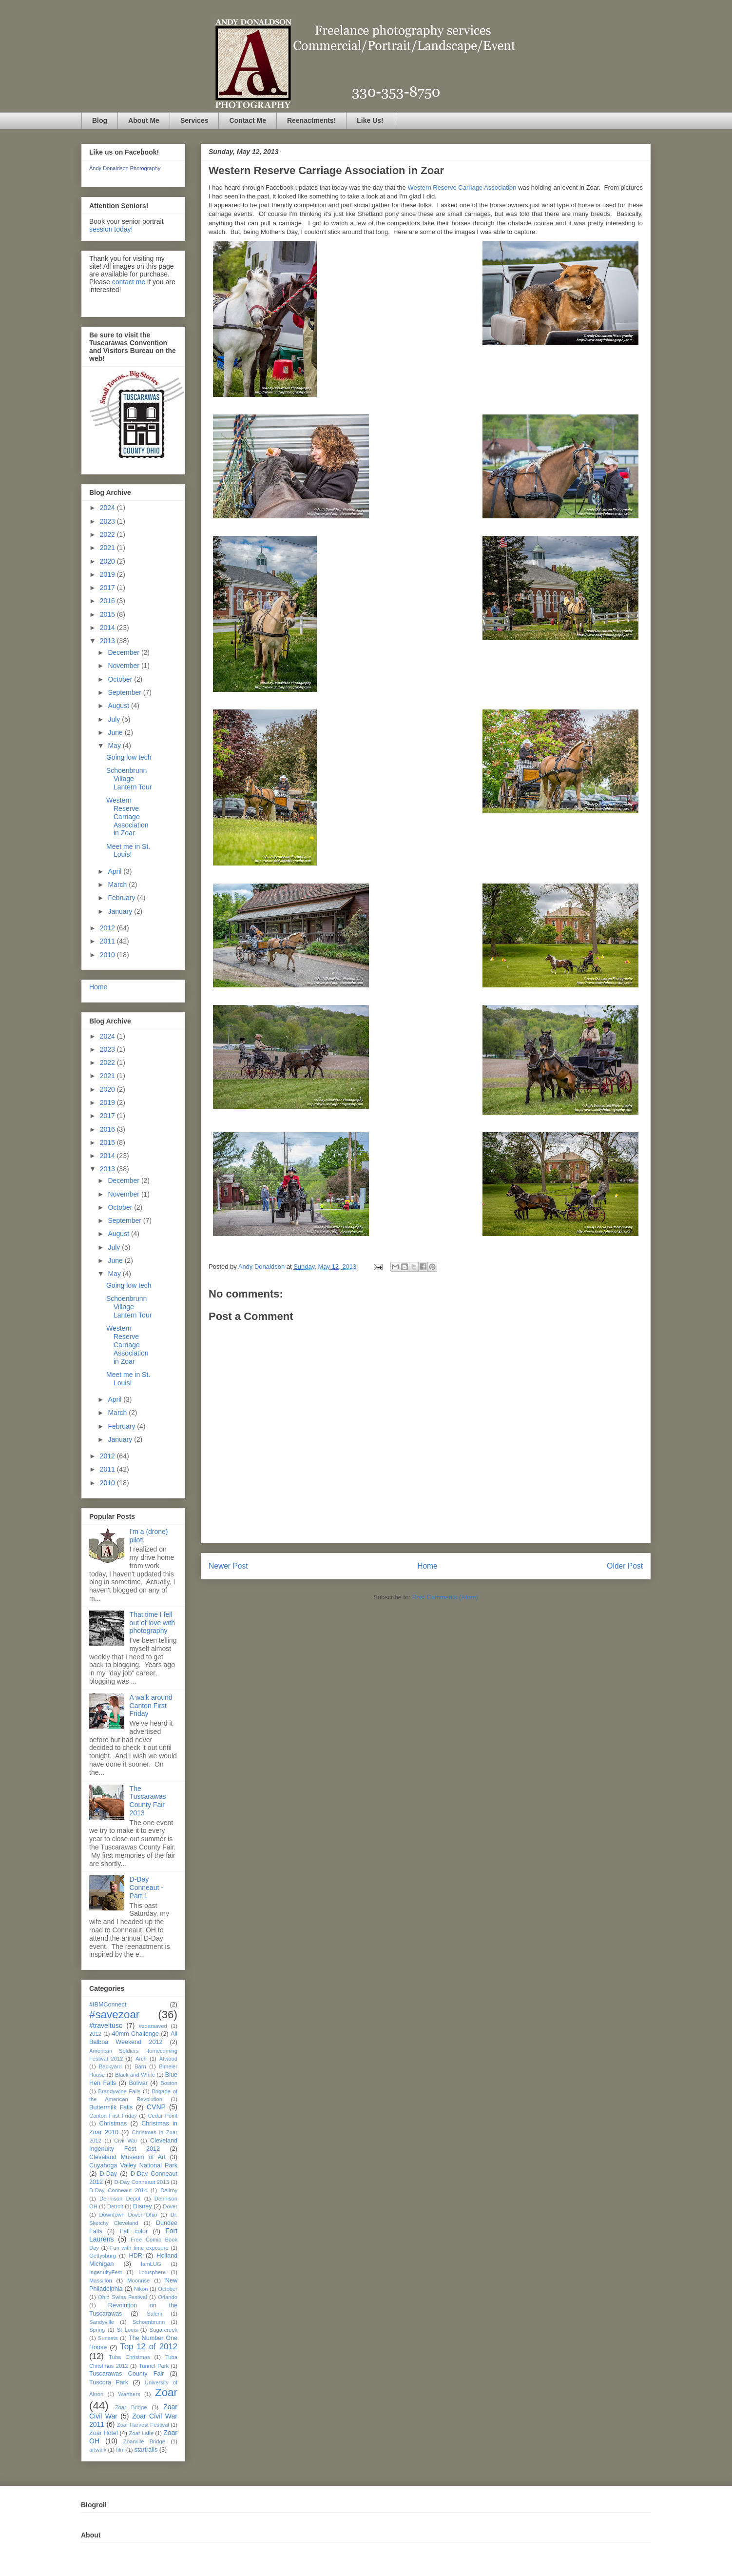  Describe the element at coordinates (138, 2083) in the screenshot. I see `Bolivar` at that location.